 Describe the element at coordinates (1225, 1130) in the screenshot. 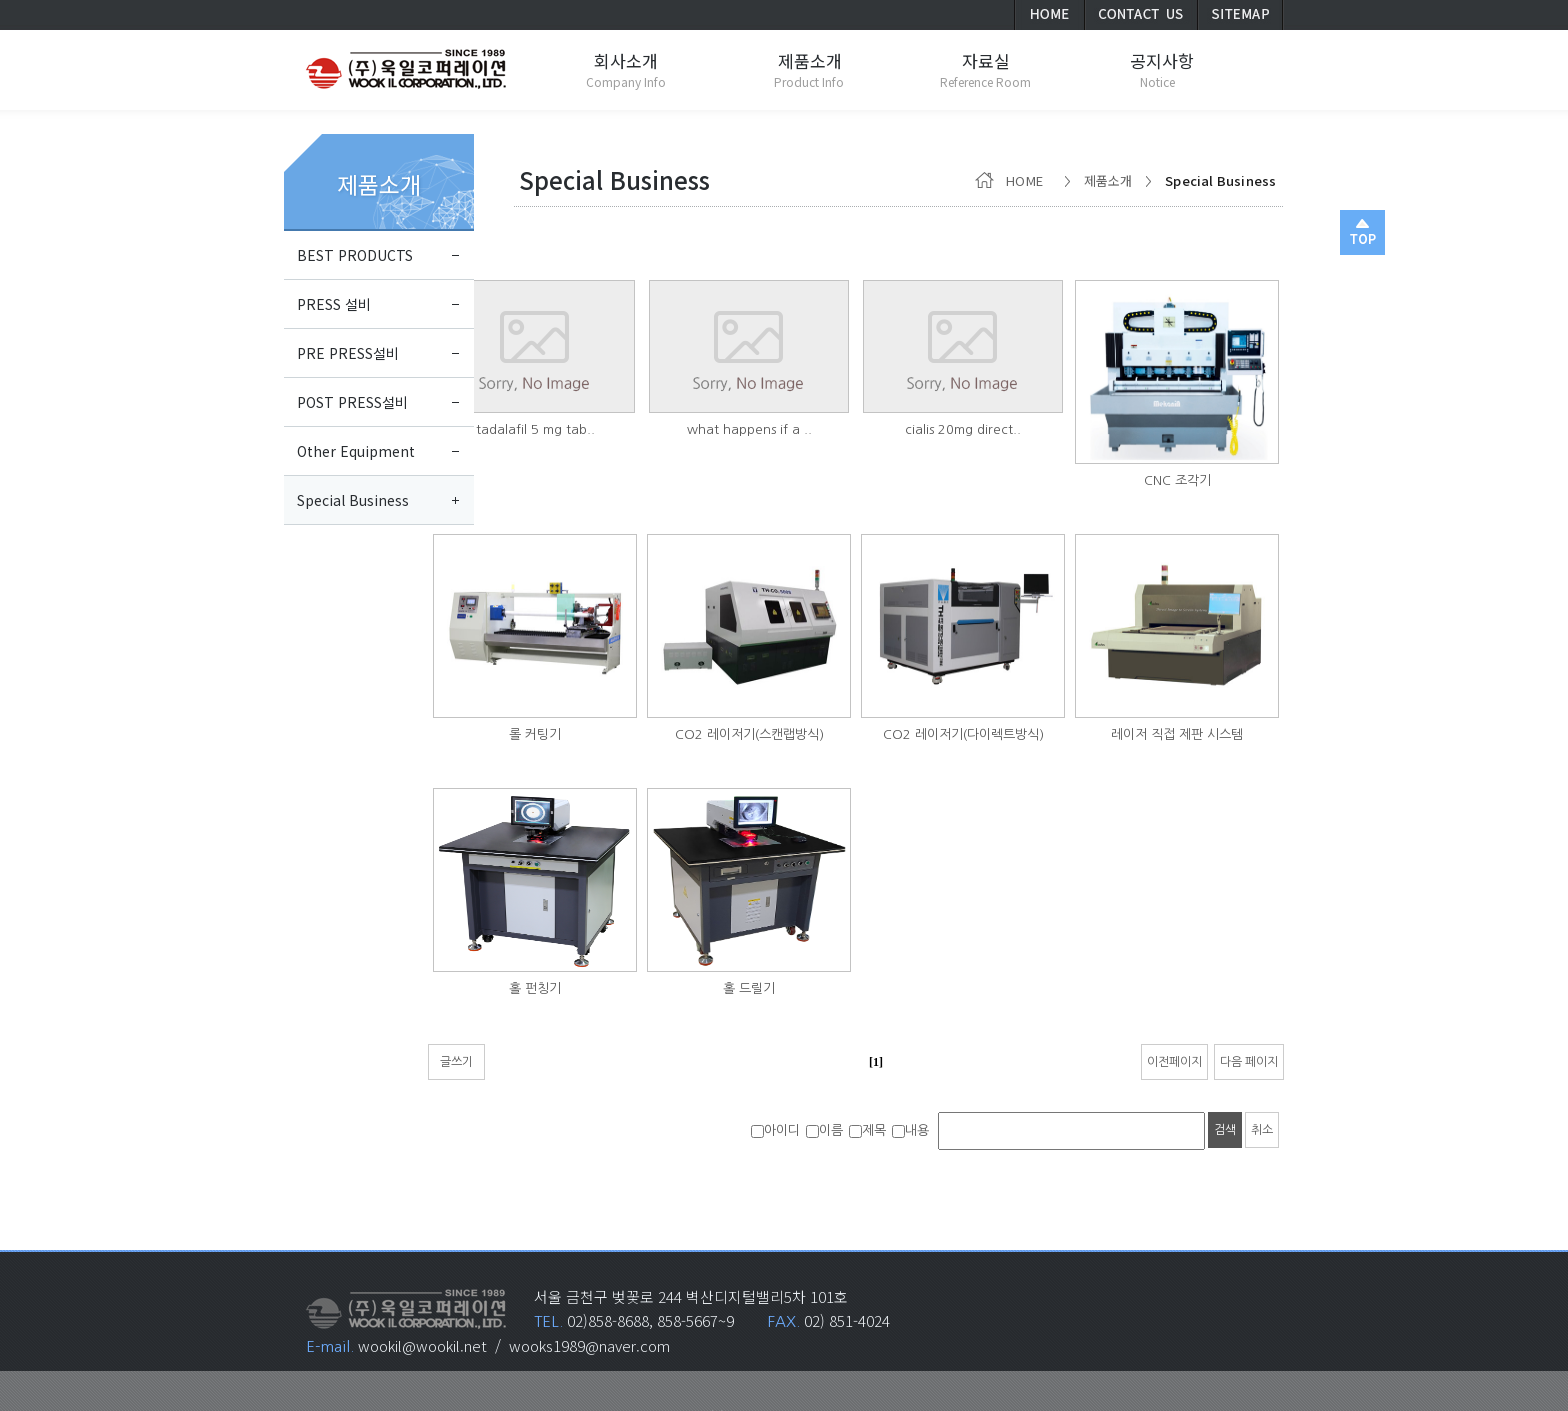

I see `검색` at that location.